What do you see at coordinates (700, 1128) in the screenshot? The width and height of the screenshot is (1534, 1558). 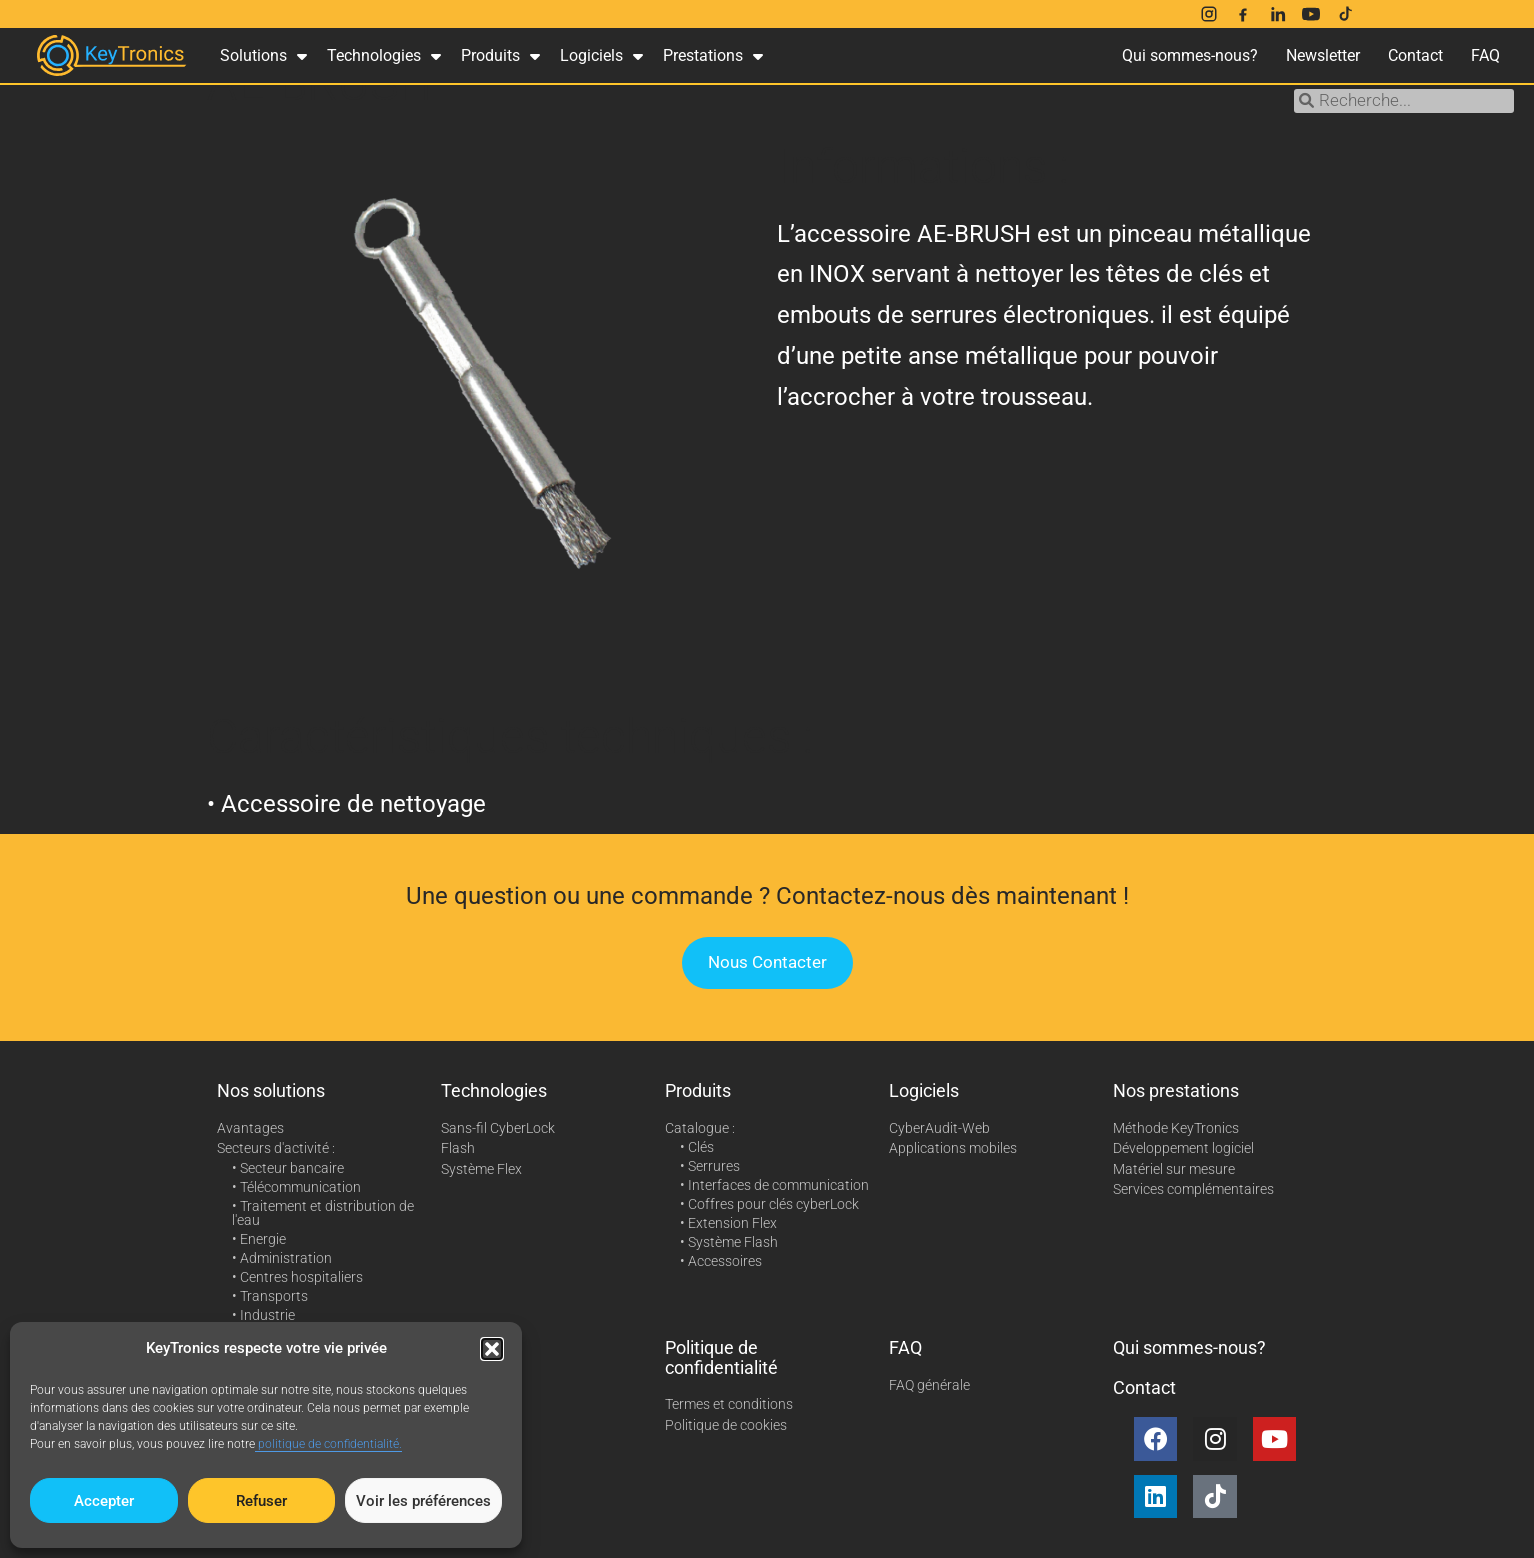 I see `Catalogue :` at bounding box center [700, 1128].